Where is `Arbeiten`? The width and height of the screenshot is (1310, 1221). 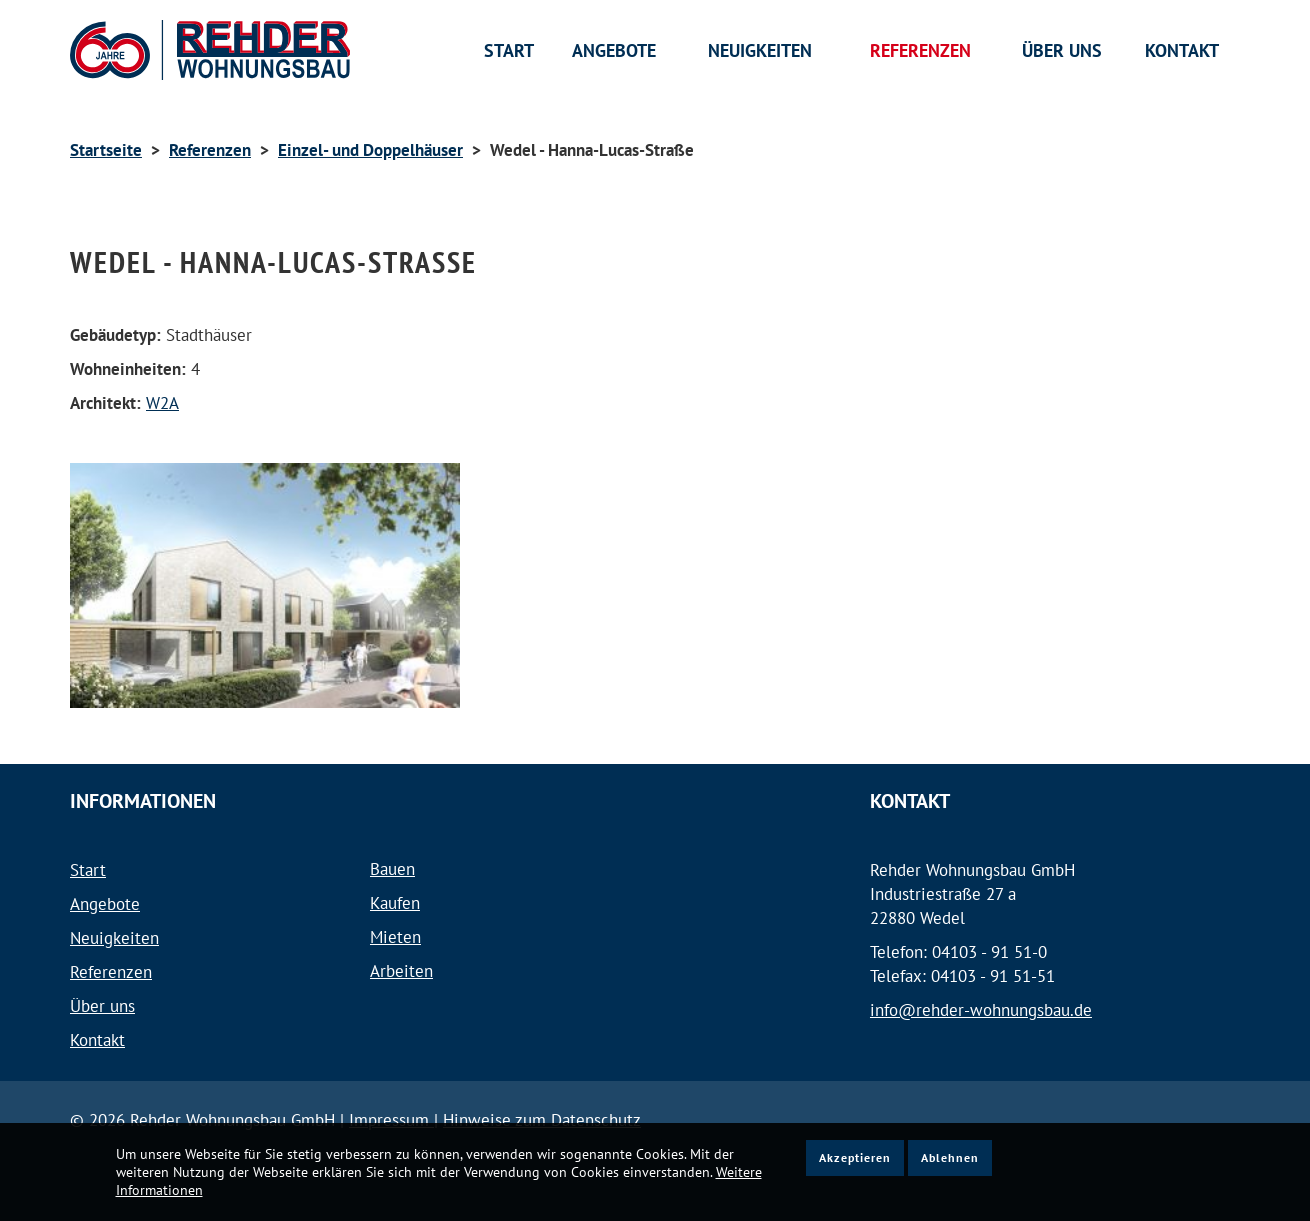 Arbeiten is located at coordinates (401, 971).